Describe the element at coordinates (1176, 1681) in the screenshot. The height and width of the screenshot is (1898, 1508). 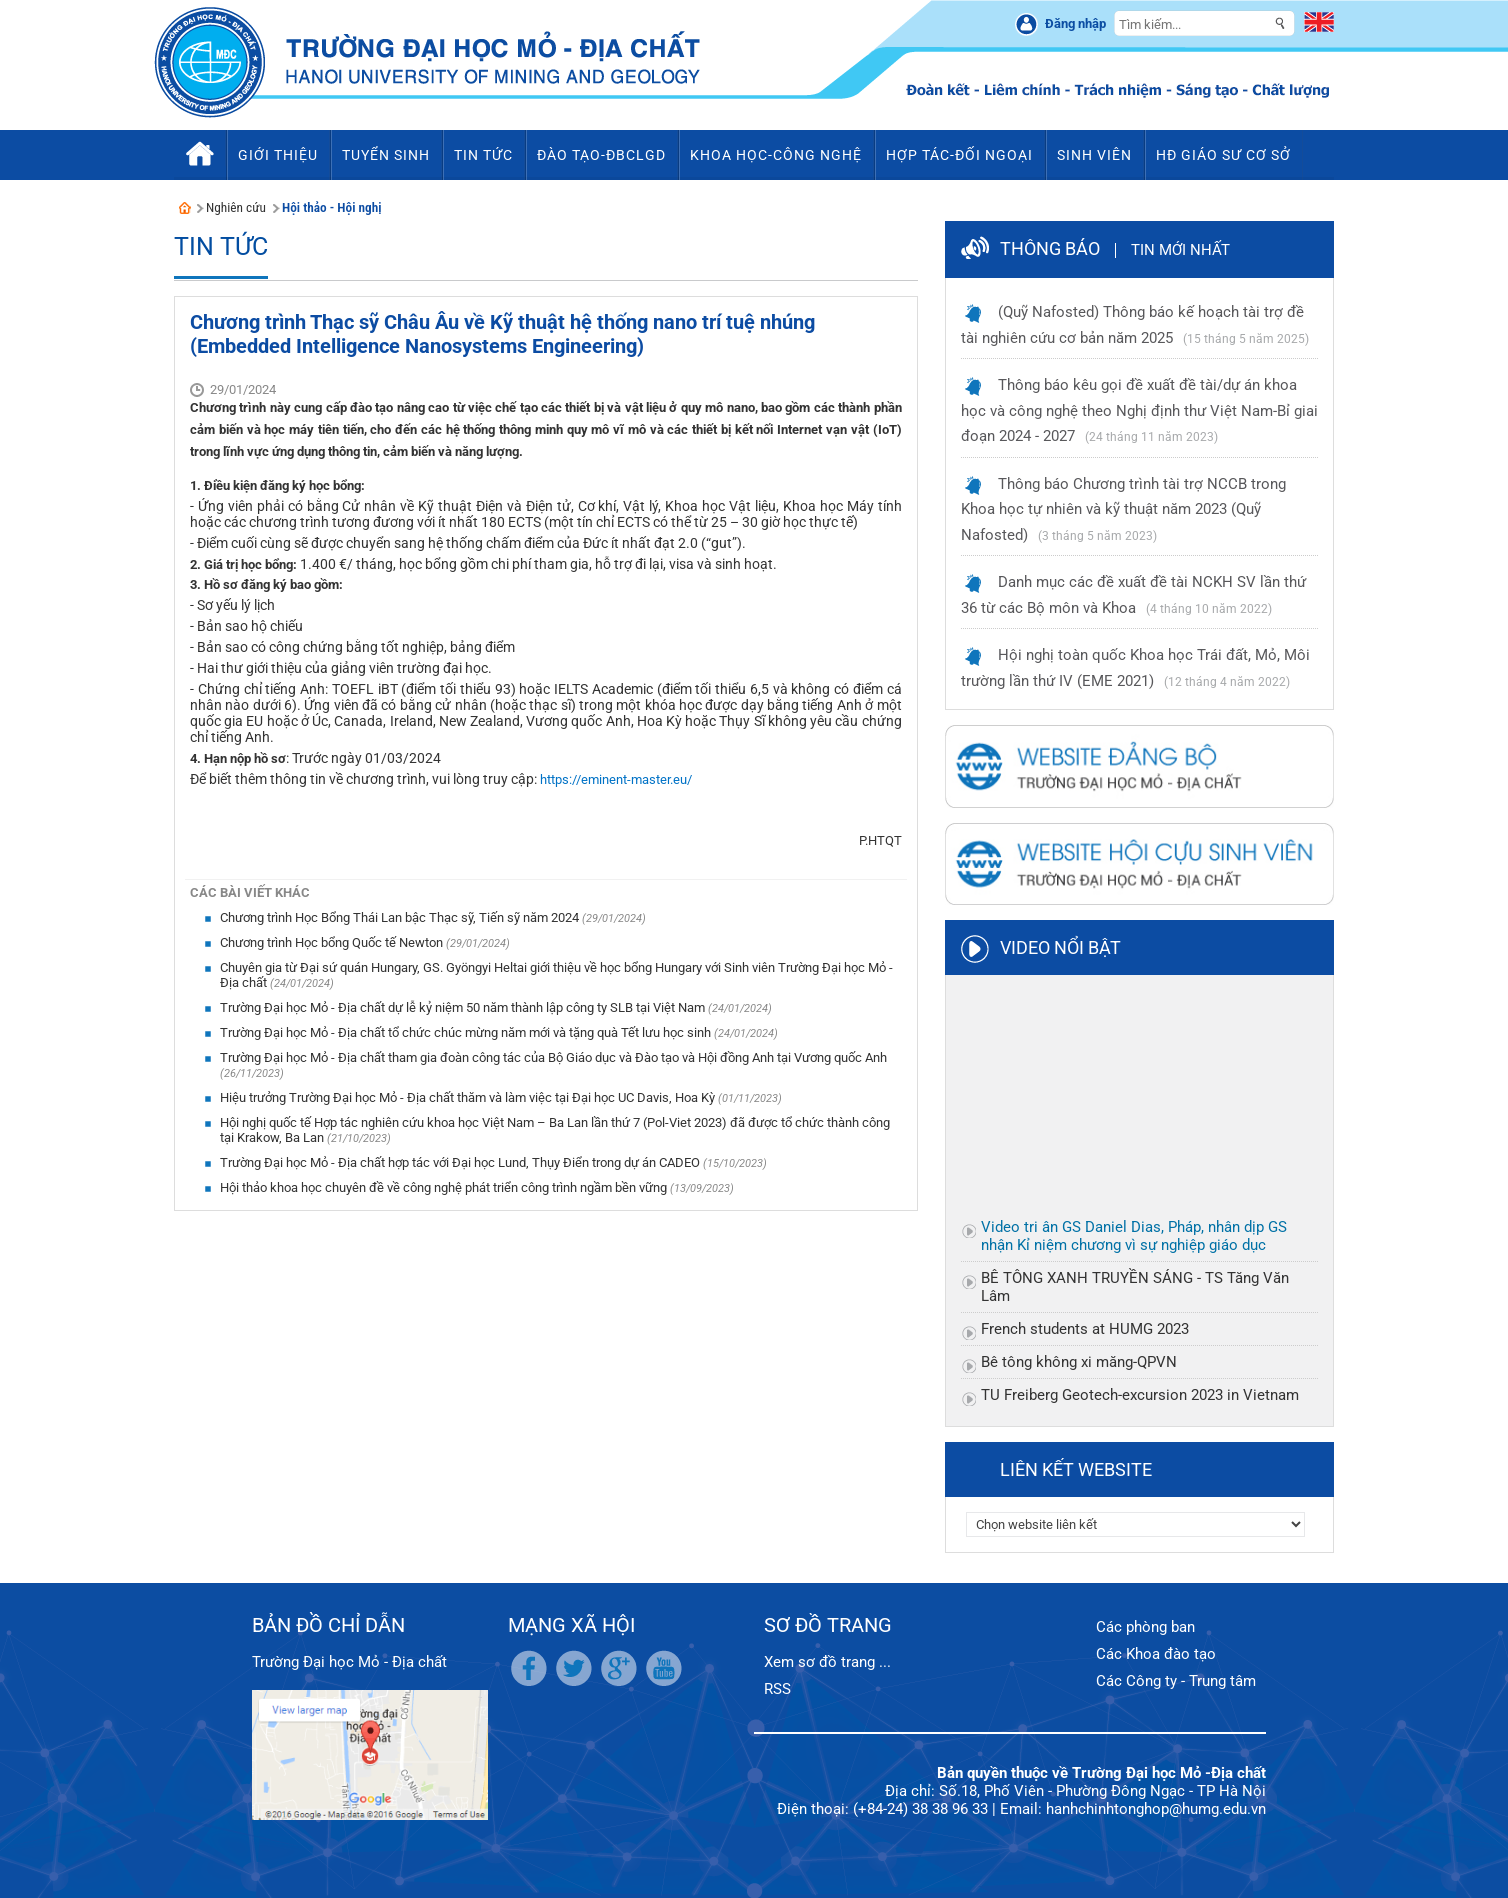
I see `Các Công ty - Trung tâm` at that location.